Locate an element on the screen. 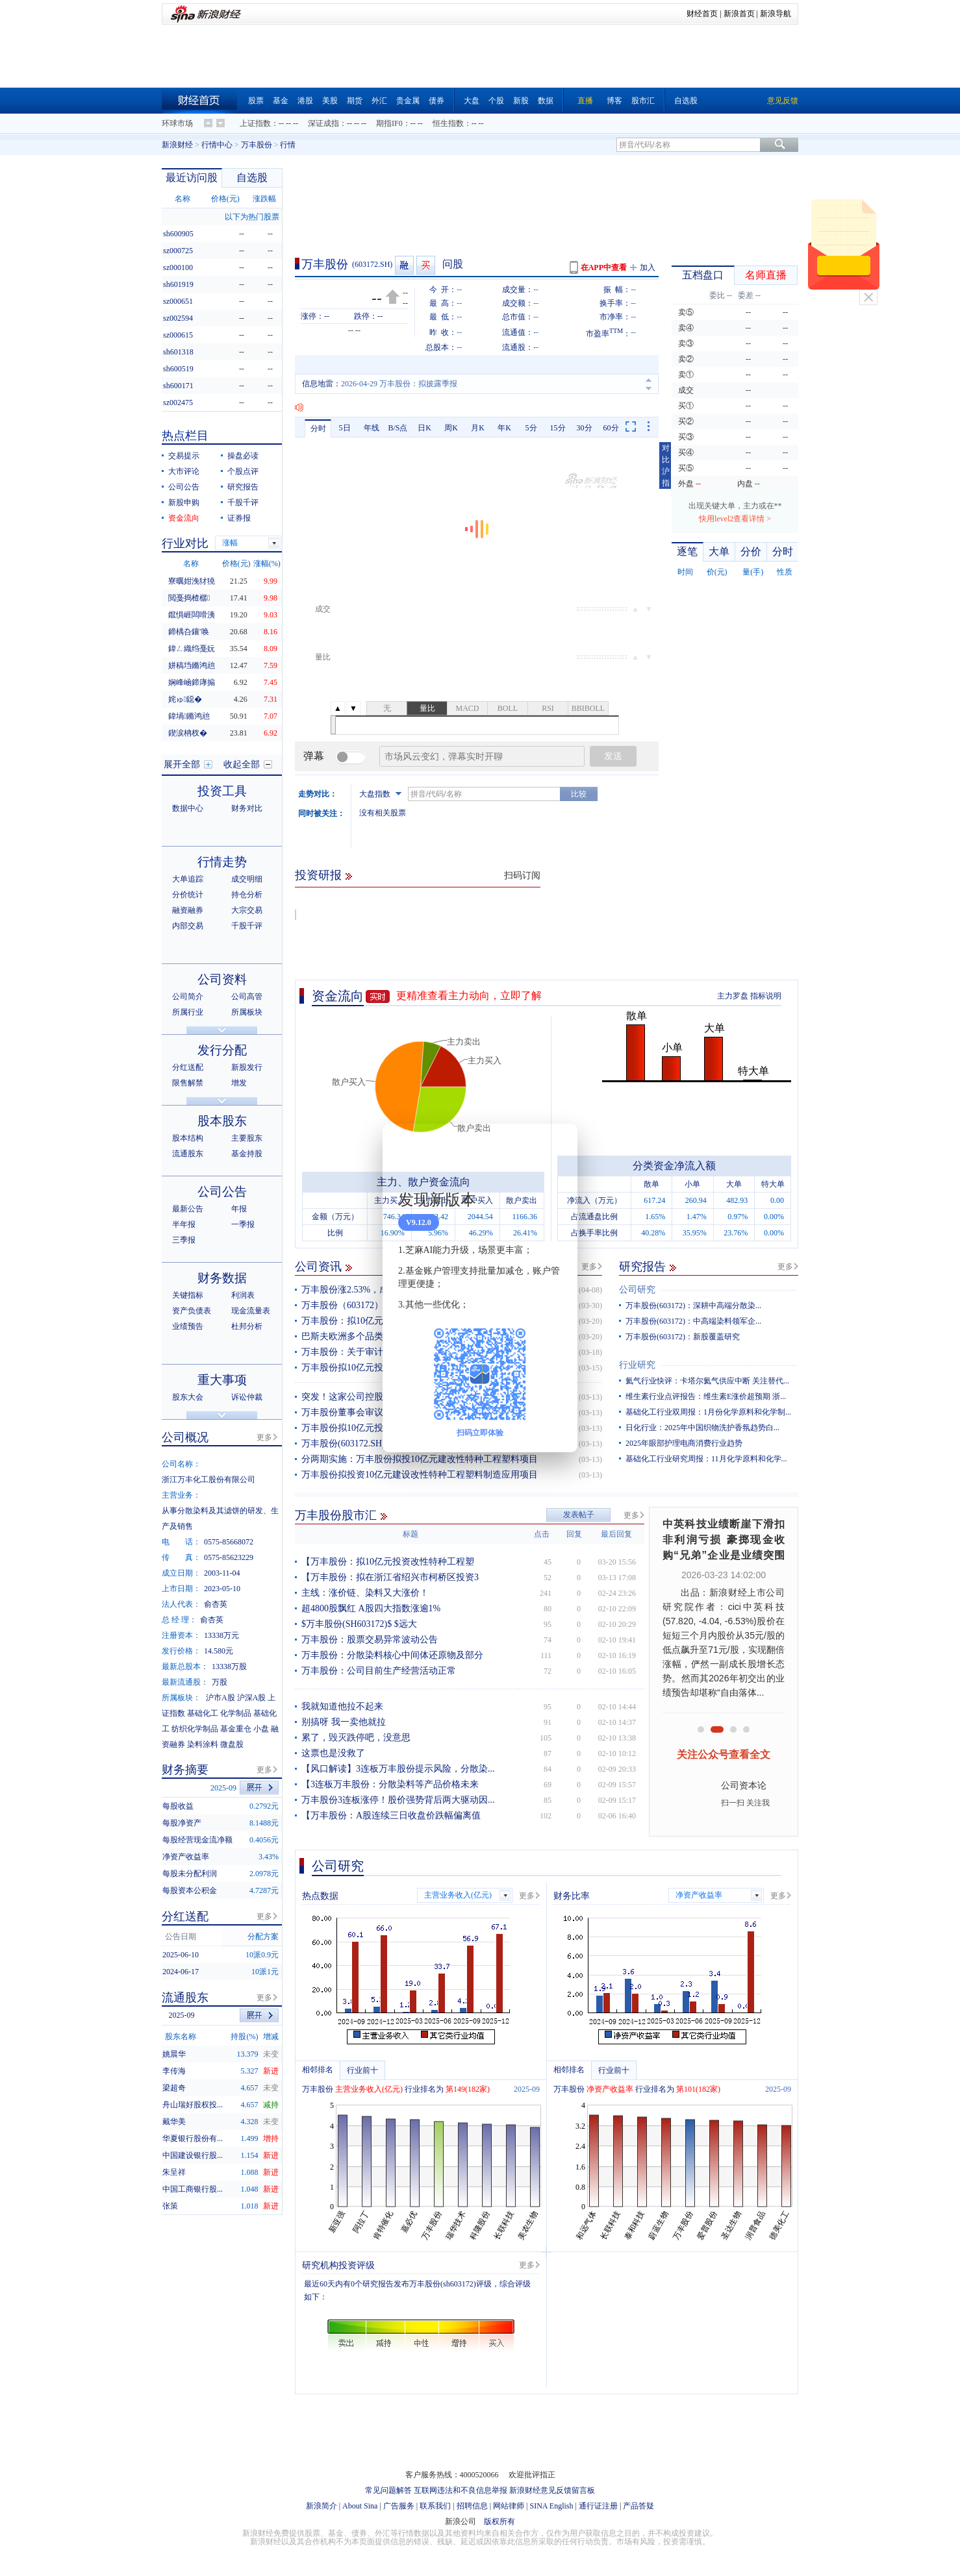 The image size is (960, 2576). 股东大会 is located at coordinates (187, 1397).